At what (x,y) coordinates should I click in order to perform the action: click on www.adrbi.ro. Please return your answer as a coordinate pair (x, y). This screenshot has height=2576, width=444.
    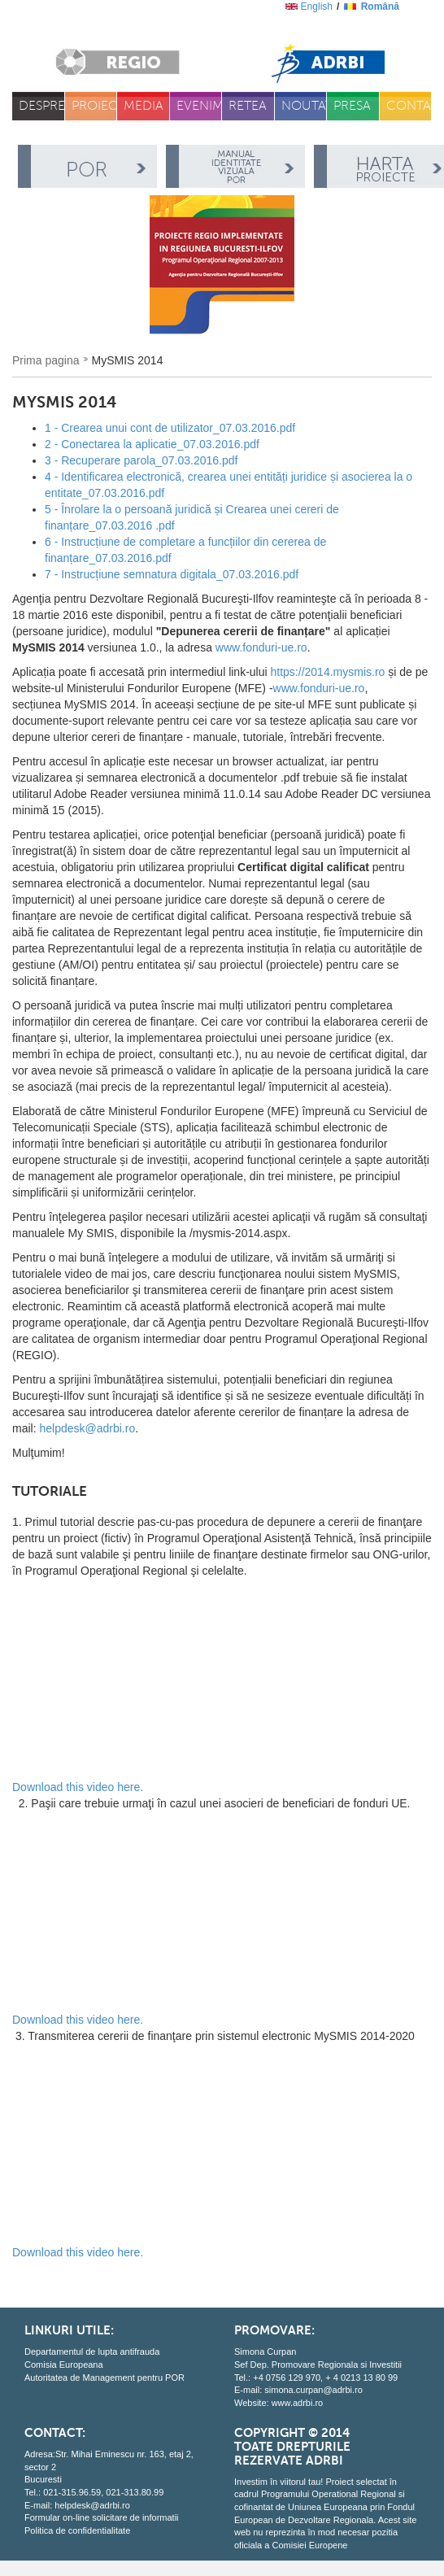
    Looking at the image, I should click on (298, 2403).